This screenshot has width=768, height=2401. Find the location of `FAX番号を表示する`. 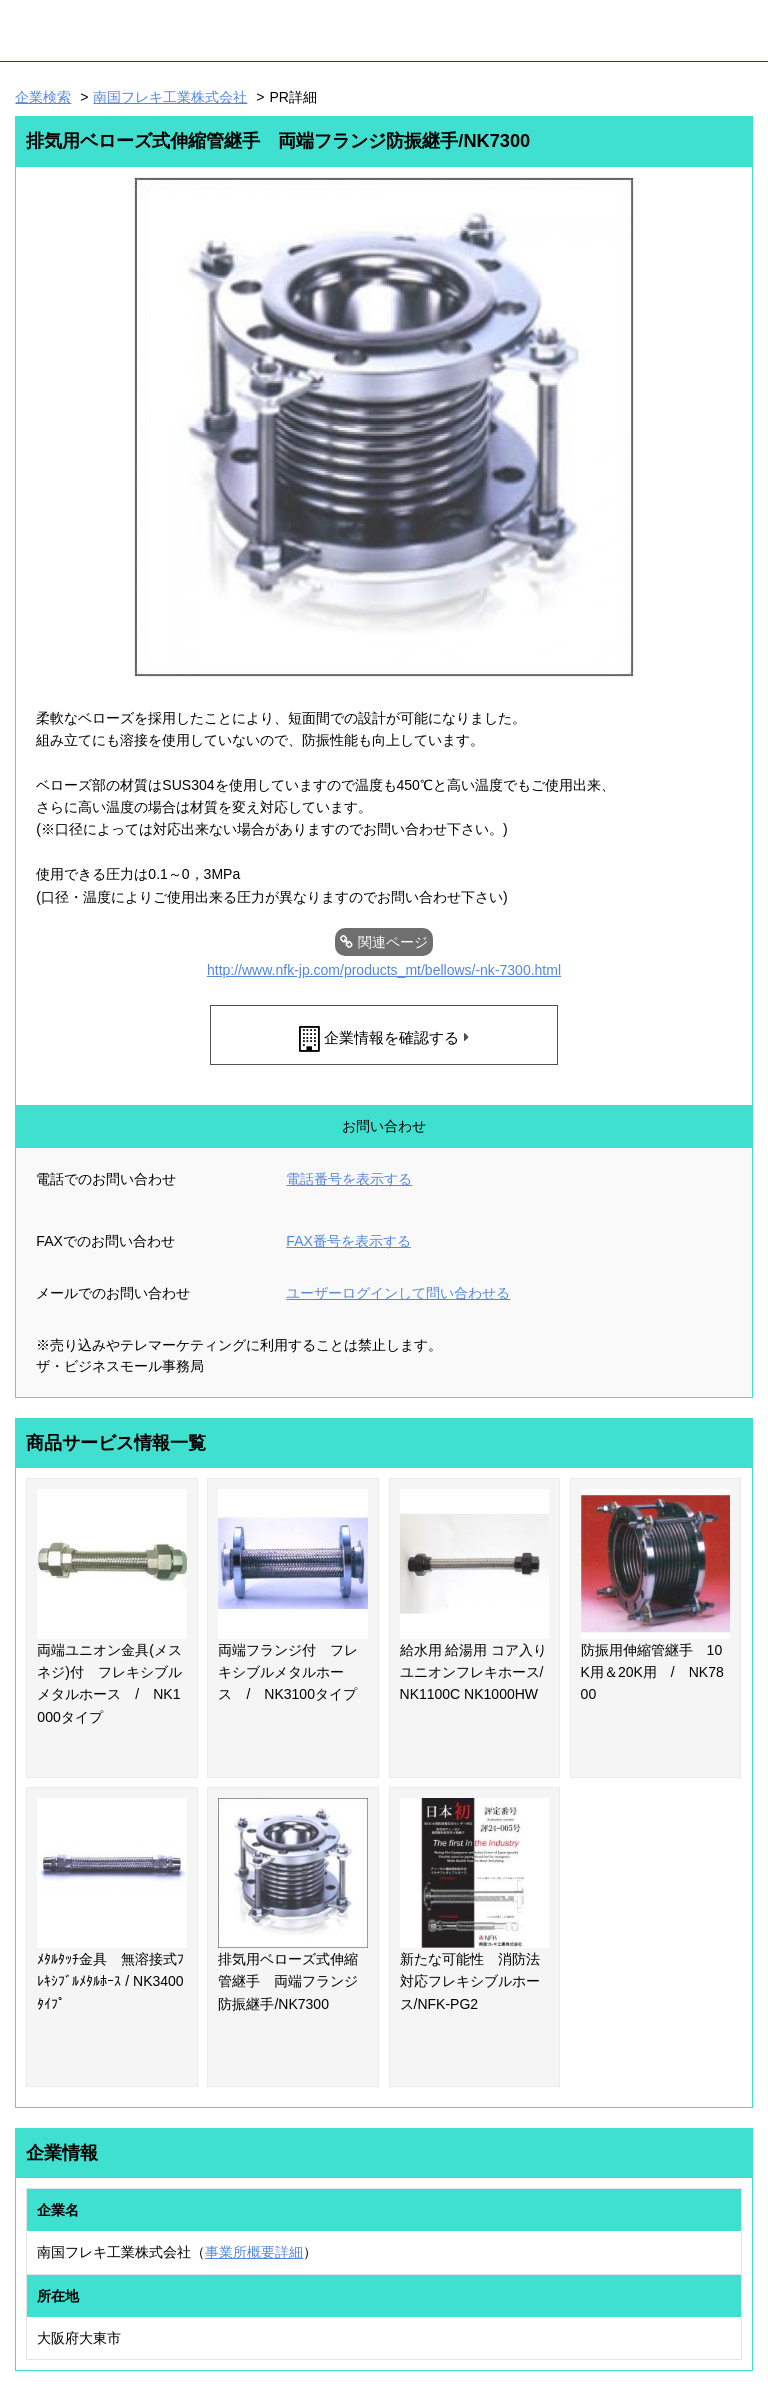

FAX番号を表示する is located at coordinates (348, 1241).